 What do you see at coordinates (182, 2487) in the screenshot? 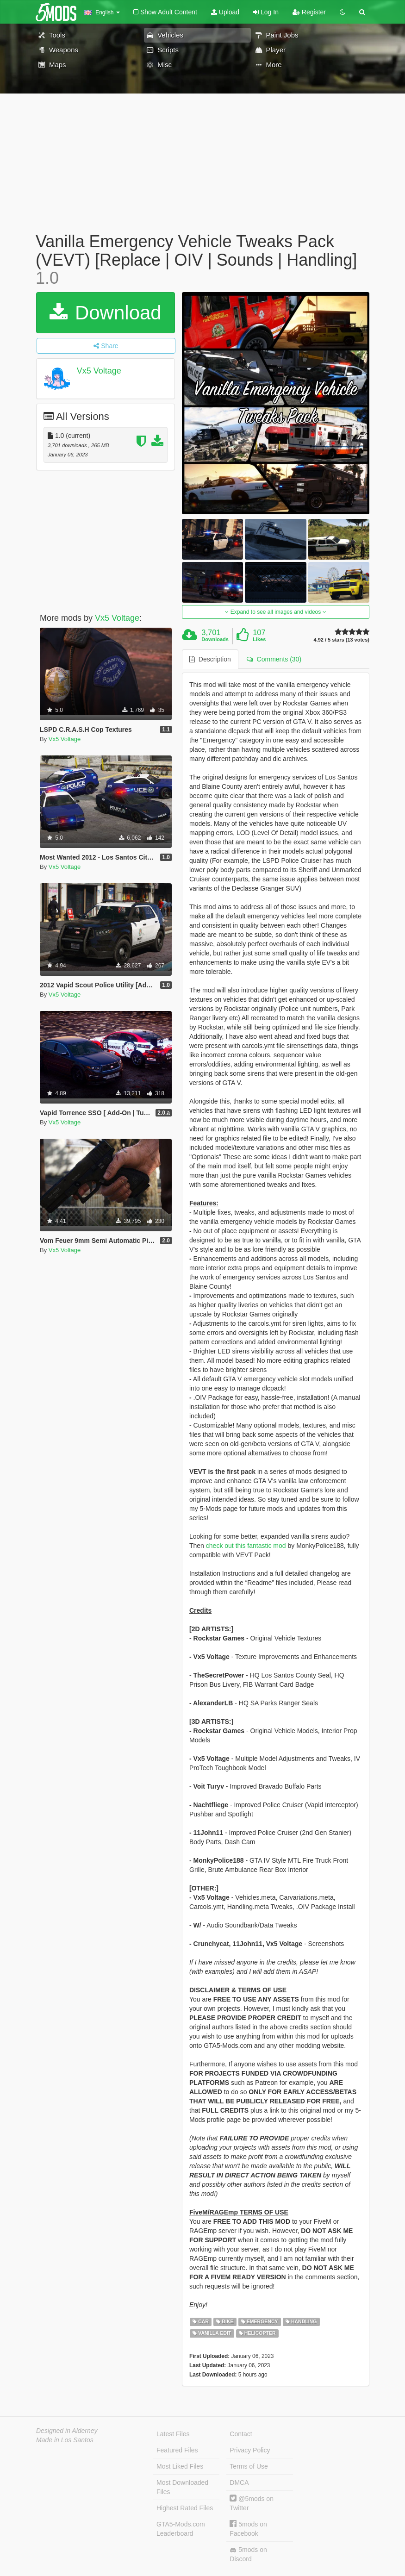
I see `Most Downloaded Files` at bounding box center [182, 2487].